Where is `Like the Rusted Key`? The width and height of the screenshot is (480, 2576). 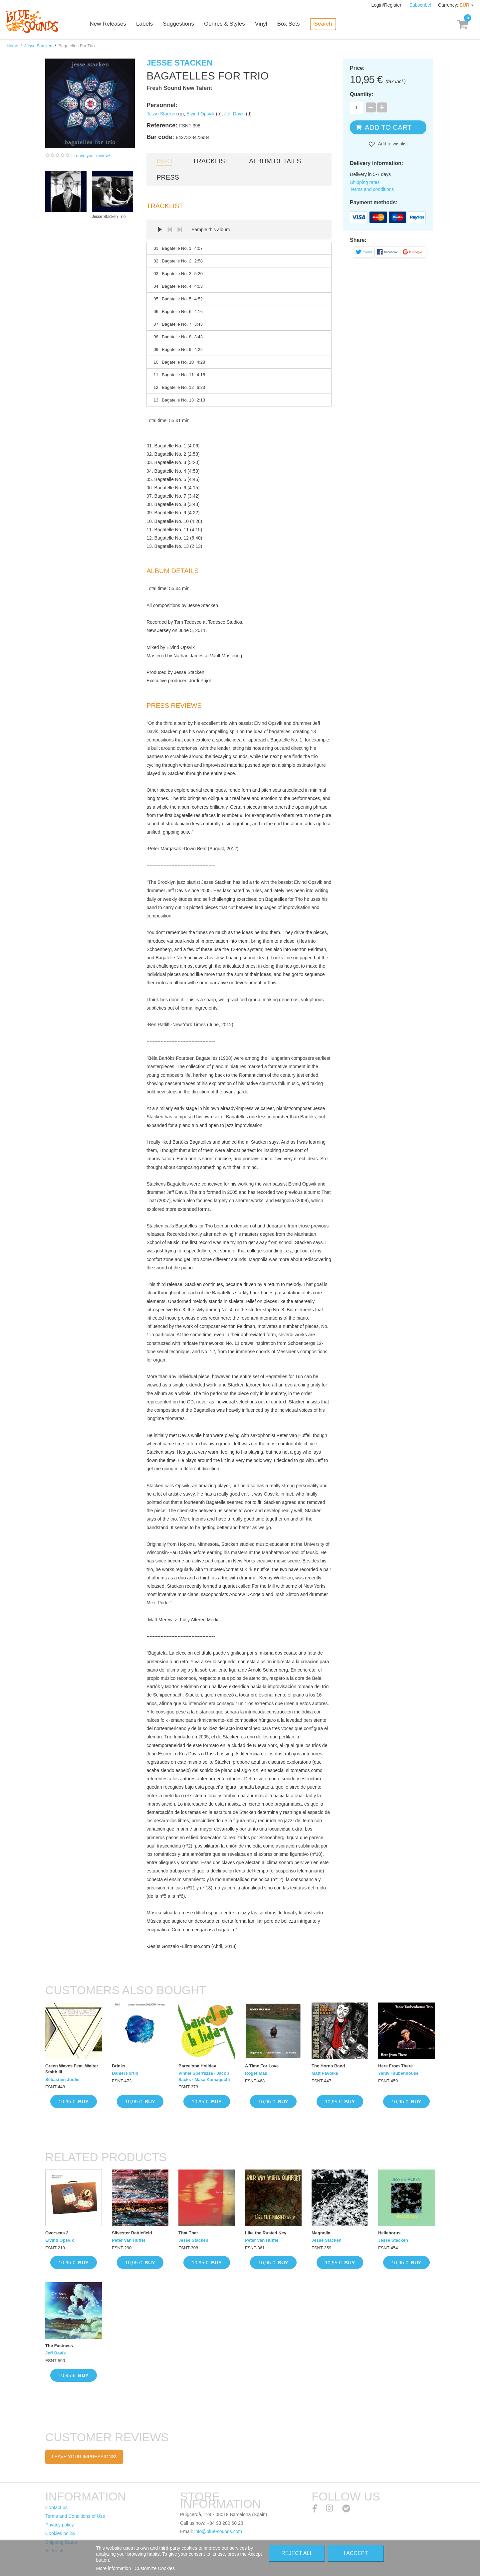
Like the Rusted Key is located at coordinates (265, 2232).